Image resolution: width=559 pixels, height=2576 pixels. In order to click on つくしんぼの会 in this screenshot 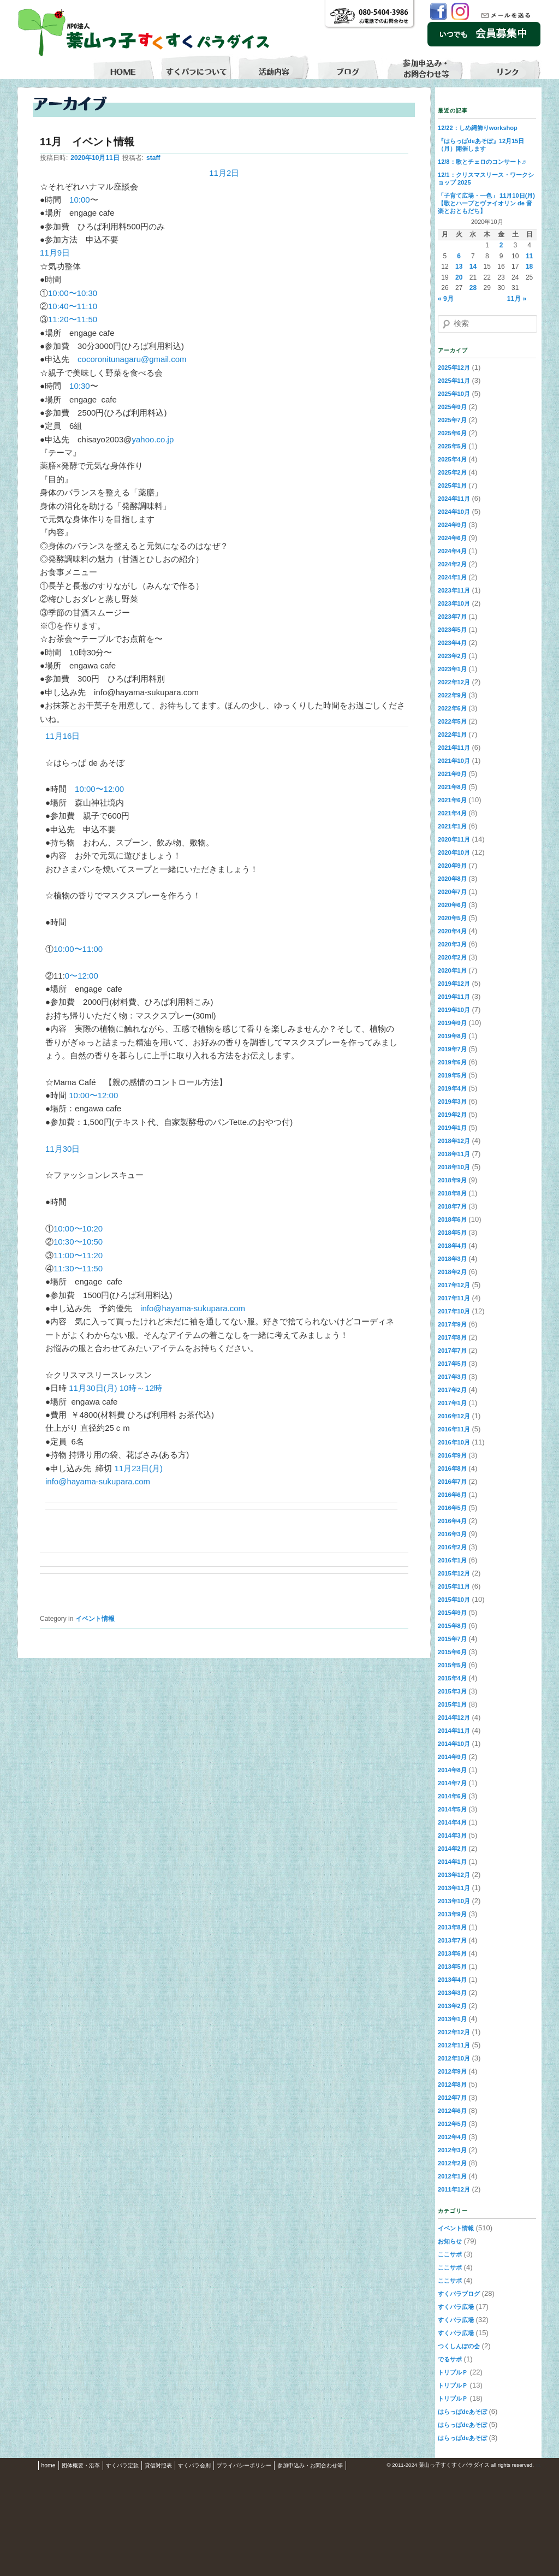, I will do `click(459, 2346)`.